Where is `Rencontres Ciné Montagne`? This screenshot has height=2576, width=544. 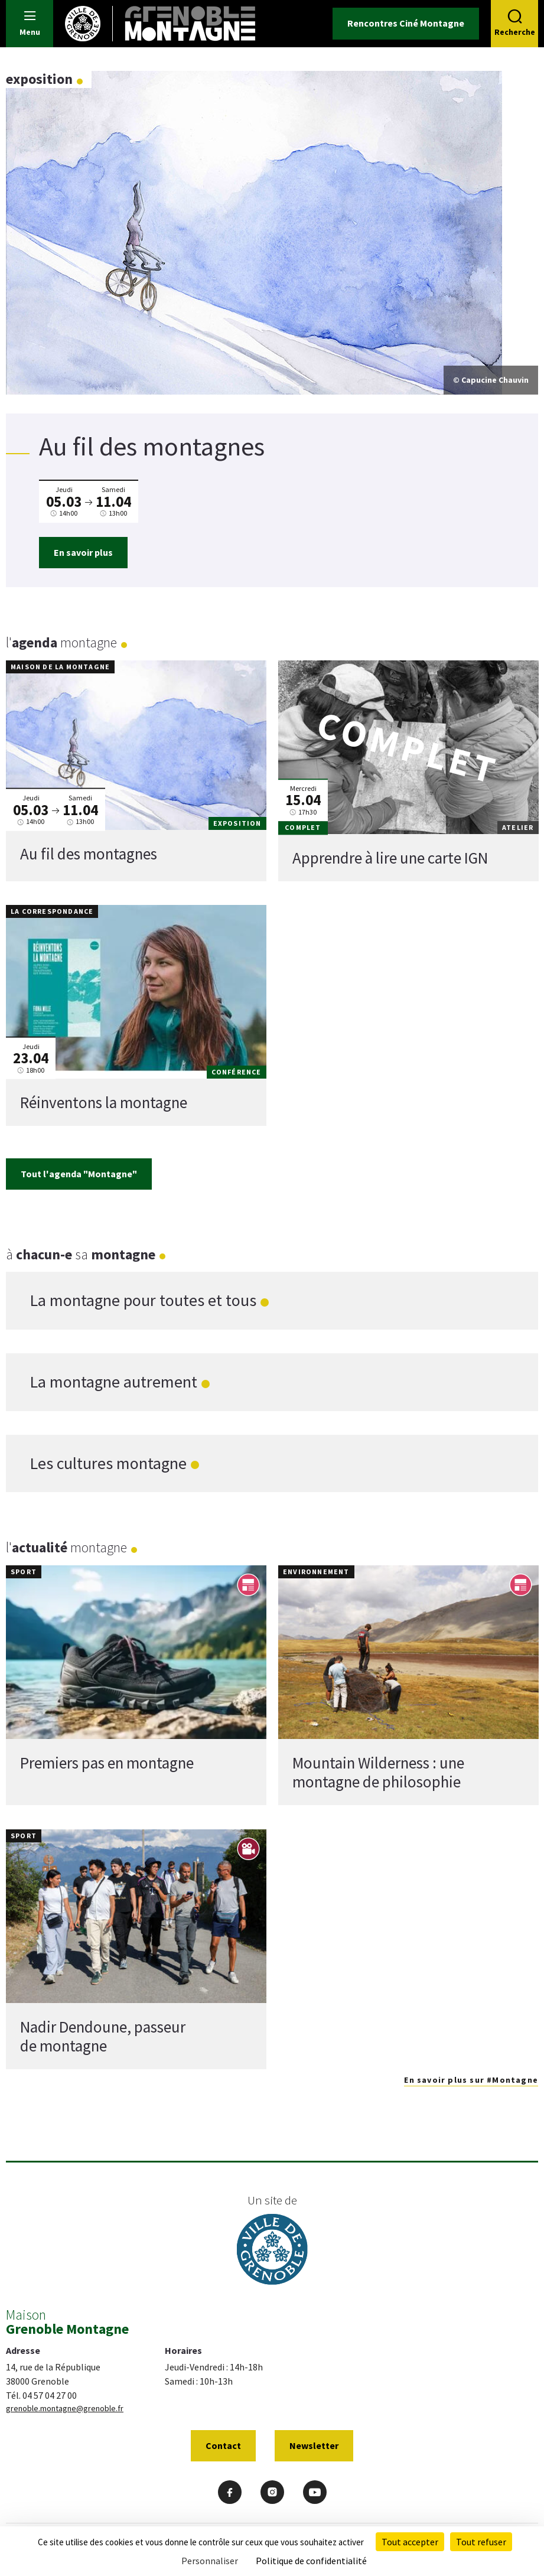 Rencontres Ciné Montagne is located at coordinates (405, 23).